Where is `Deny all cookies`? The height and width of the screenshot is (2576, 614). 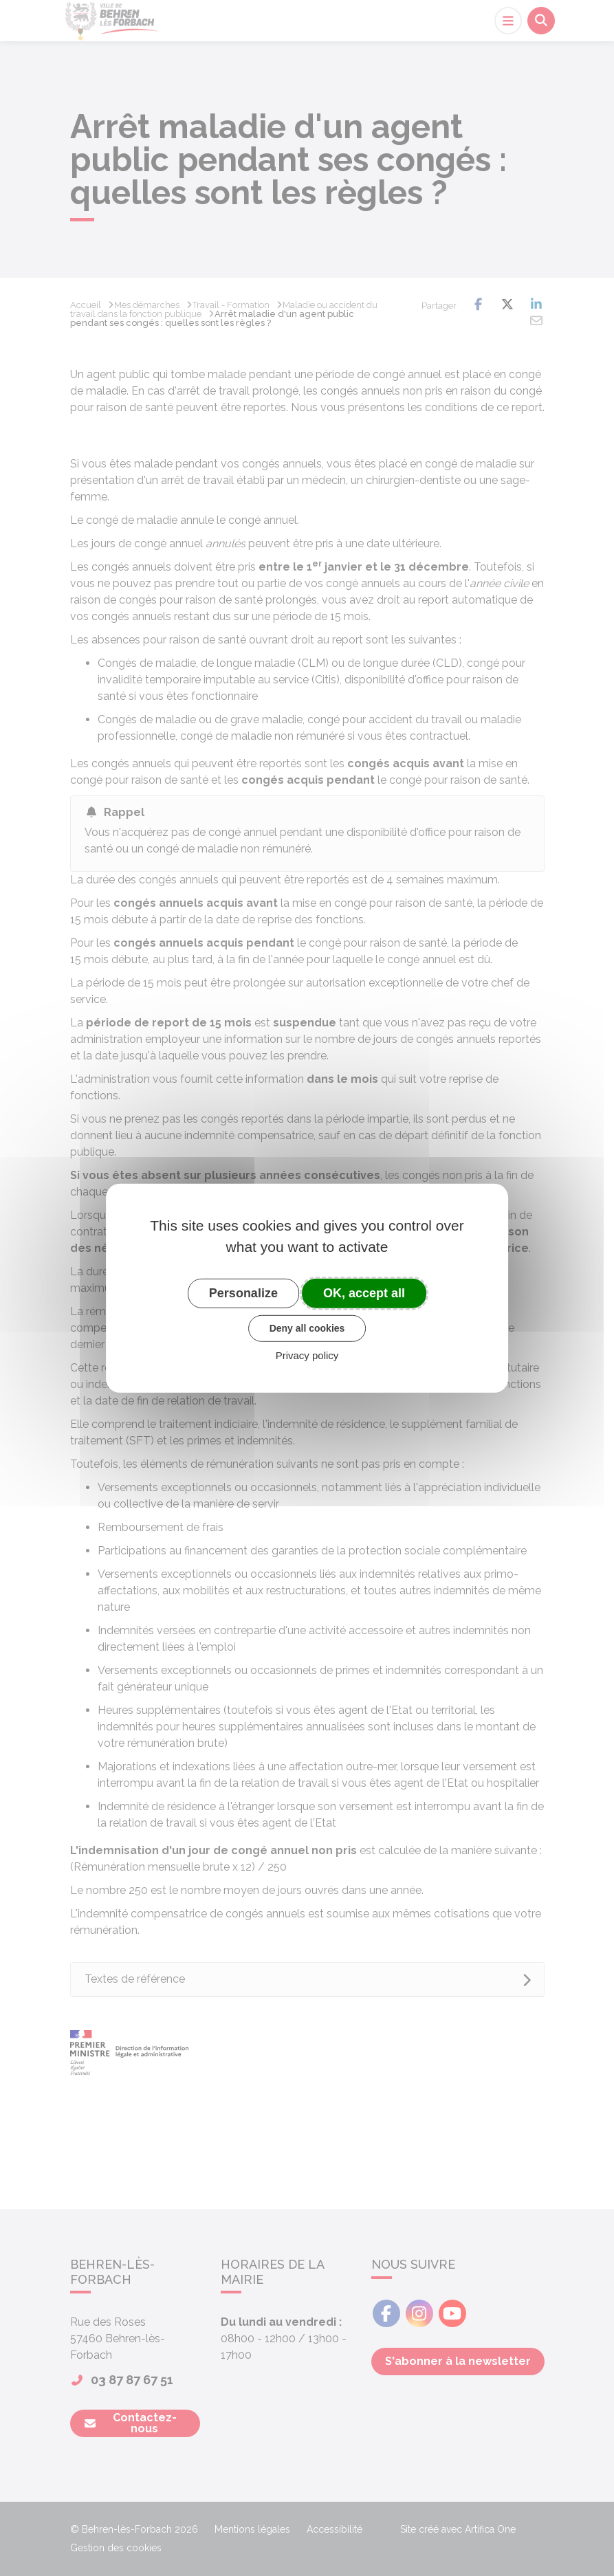
Deny all cookies is located at coordinates (307, 1328).